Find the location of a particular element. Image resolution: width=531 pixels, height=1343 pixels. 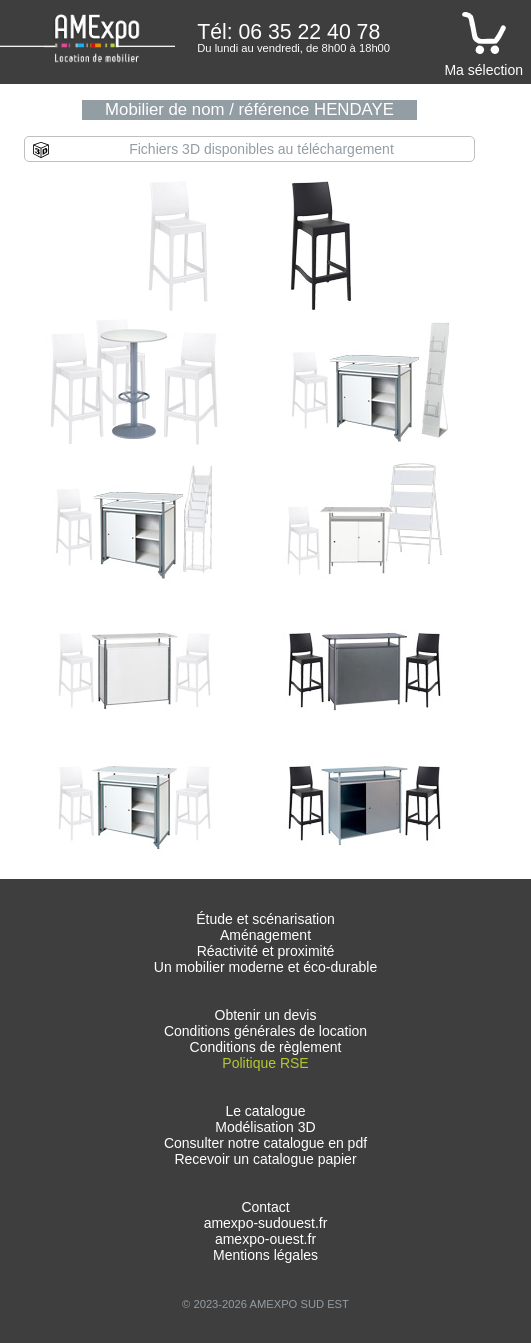

Obtenir un devis is located at coordinates (266, 1015).